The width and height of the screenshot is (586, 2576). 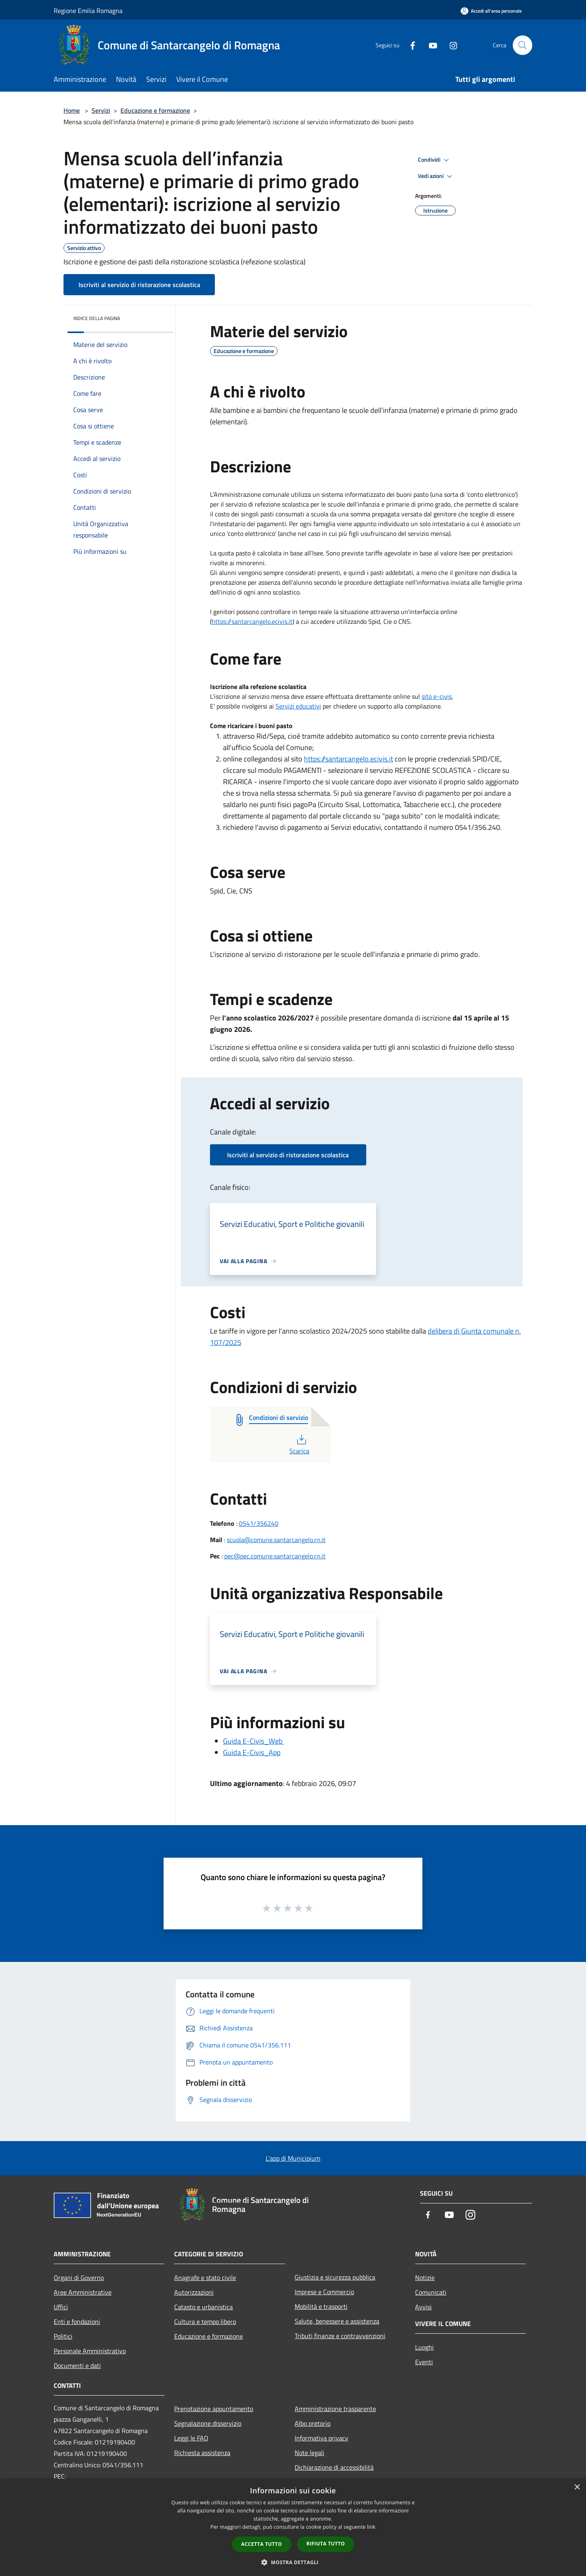 What do you see at coordinates (203, 2307) in the screenshot?
I see `Catasto e urbanistica` at bounding box center [203, 2307].